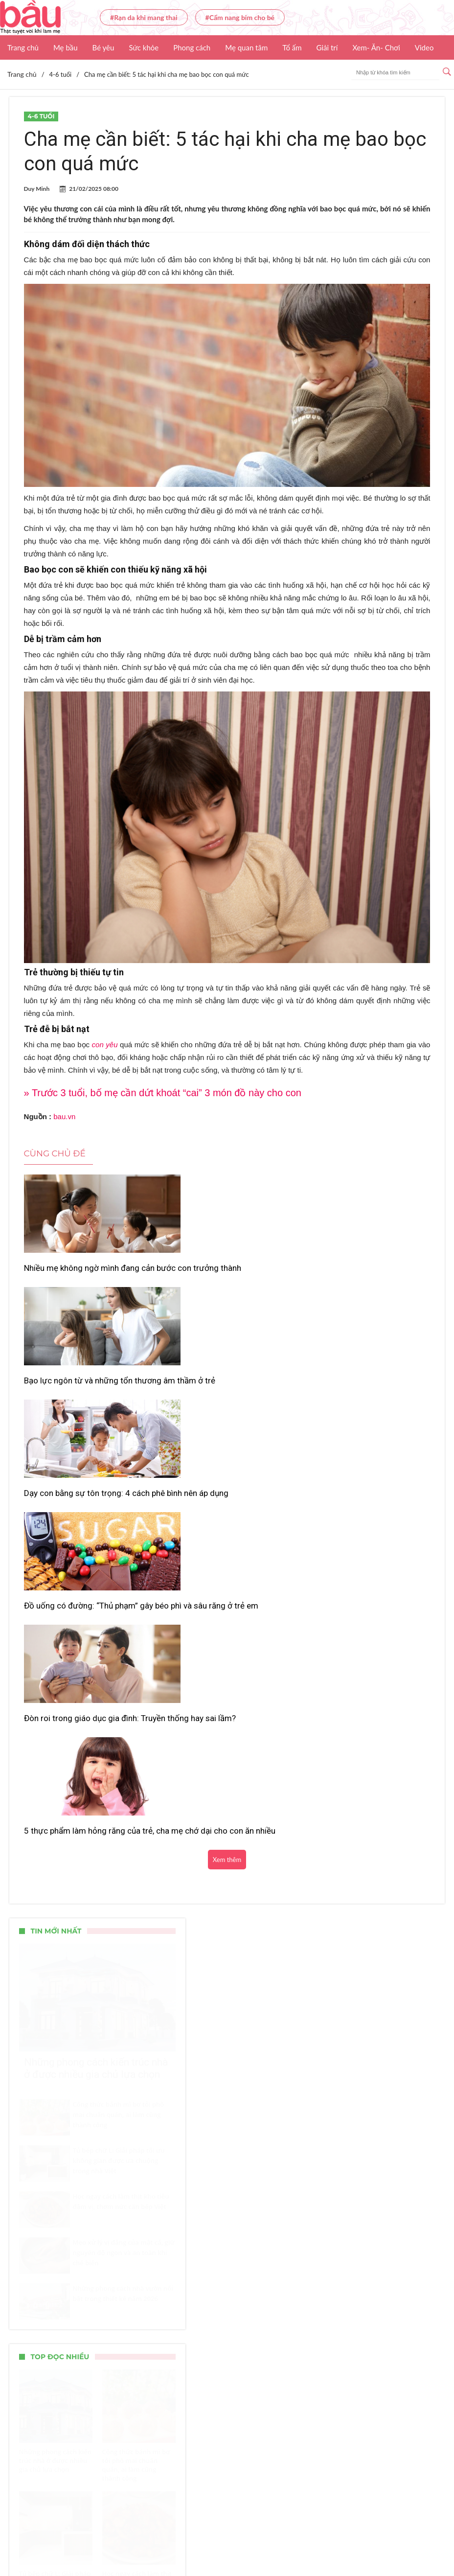 This screenshot has width=454, height=2576. What do you see at coordinates (246, 47) in the screenshot?
I see `Mẹ quan tâm` at bounding box center [246, 47].